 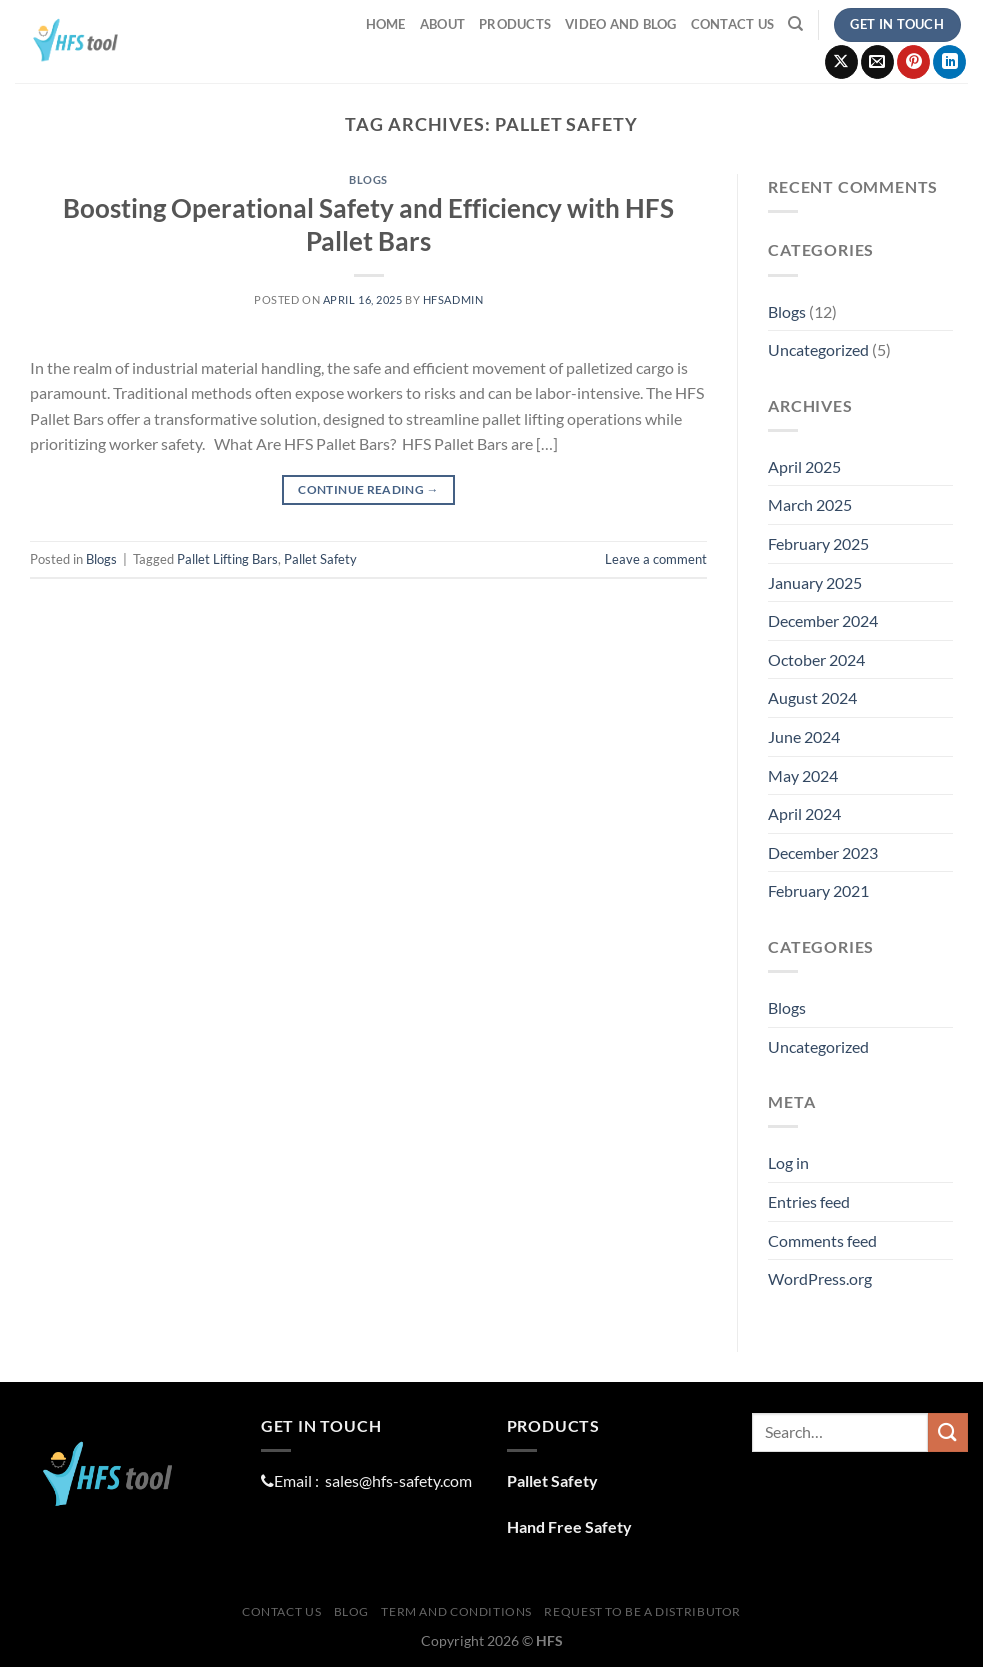 I want to click on October 2024, so click(x=816, y=659).